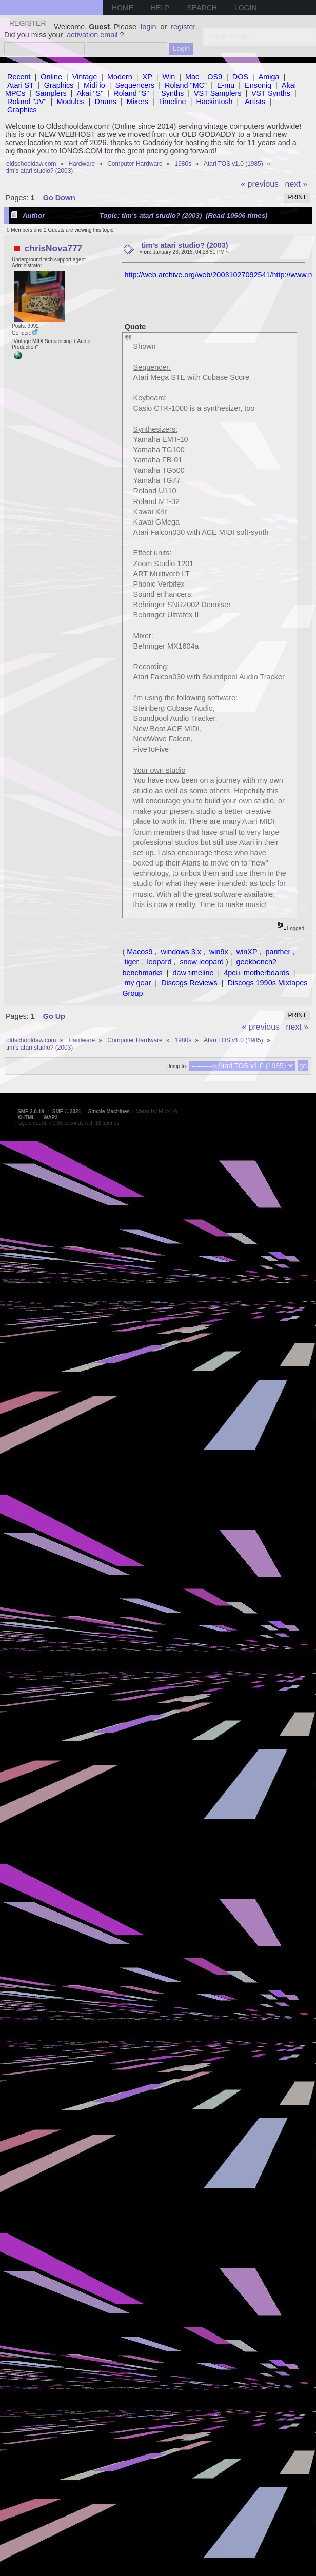  Describe the element at coordinates (137, 101) in the screenshot. I see `Mixers` at that location.